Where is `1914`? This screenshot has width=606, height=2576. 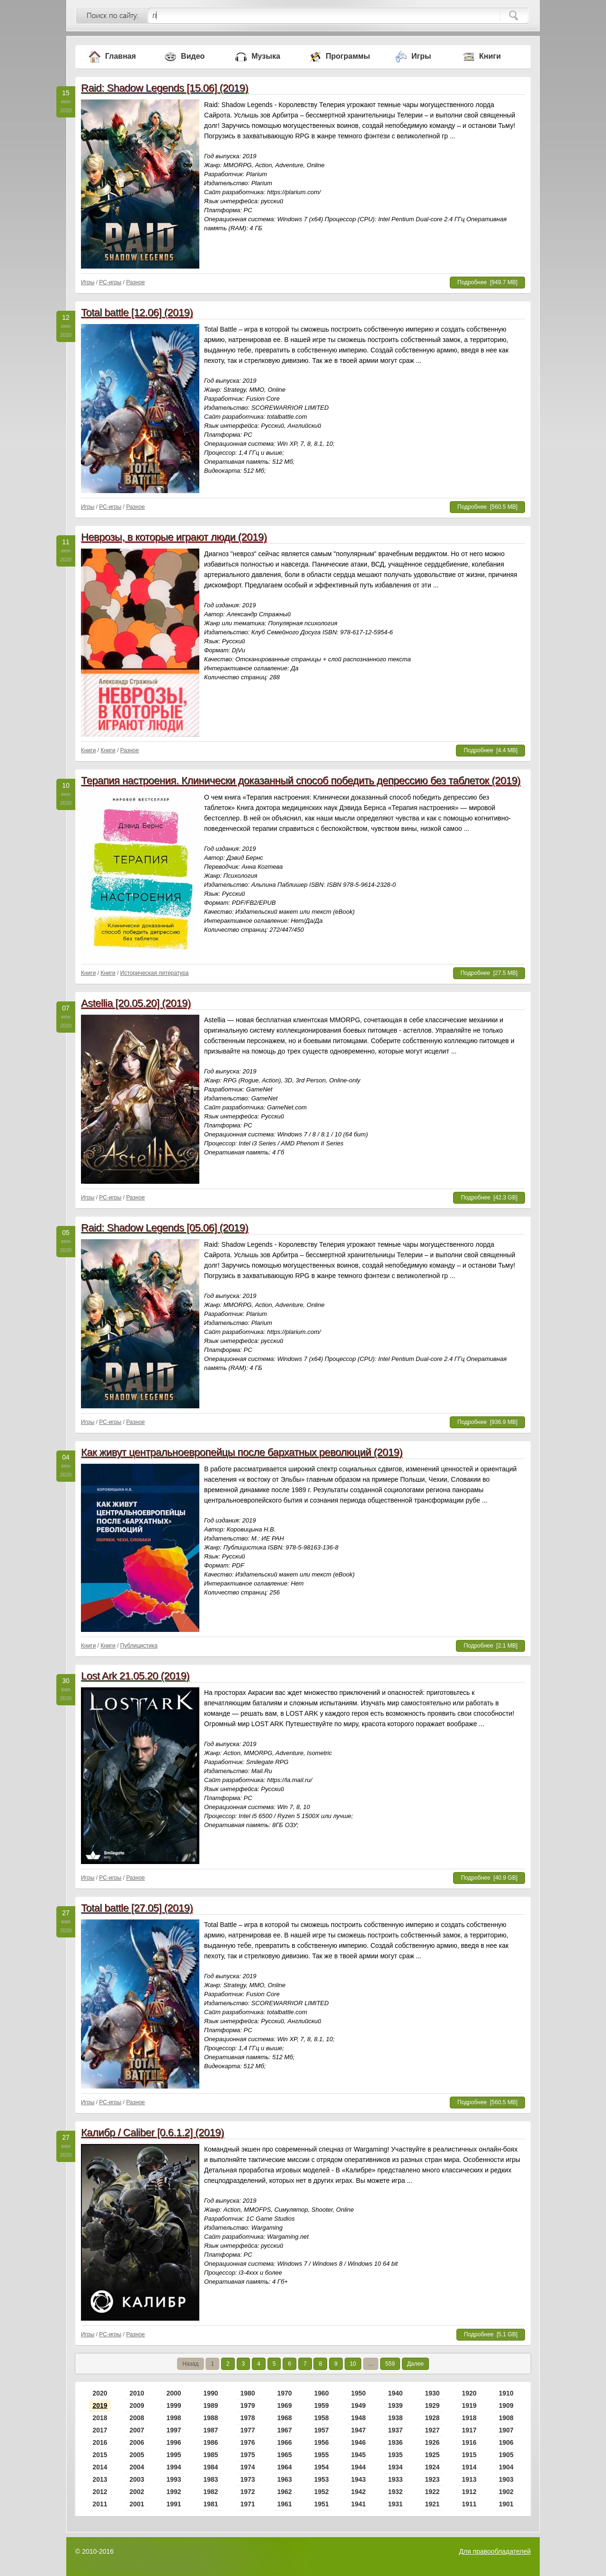
1914 is located at coordinates (469, 2467).